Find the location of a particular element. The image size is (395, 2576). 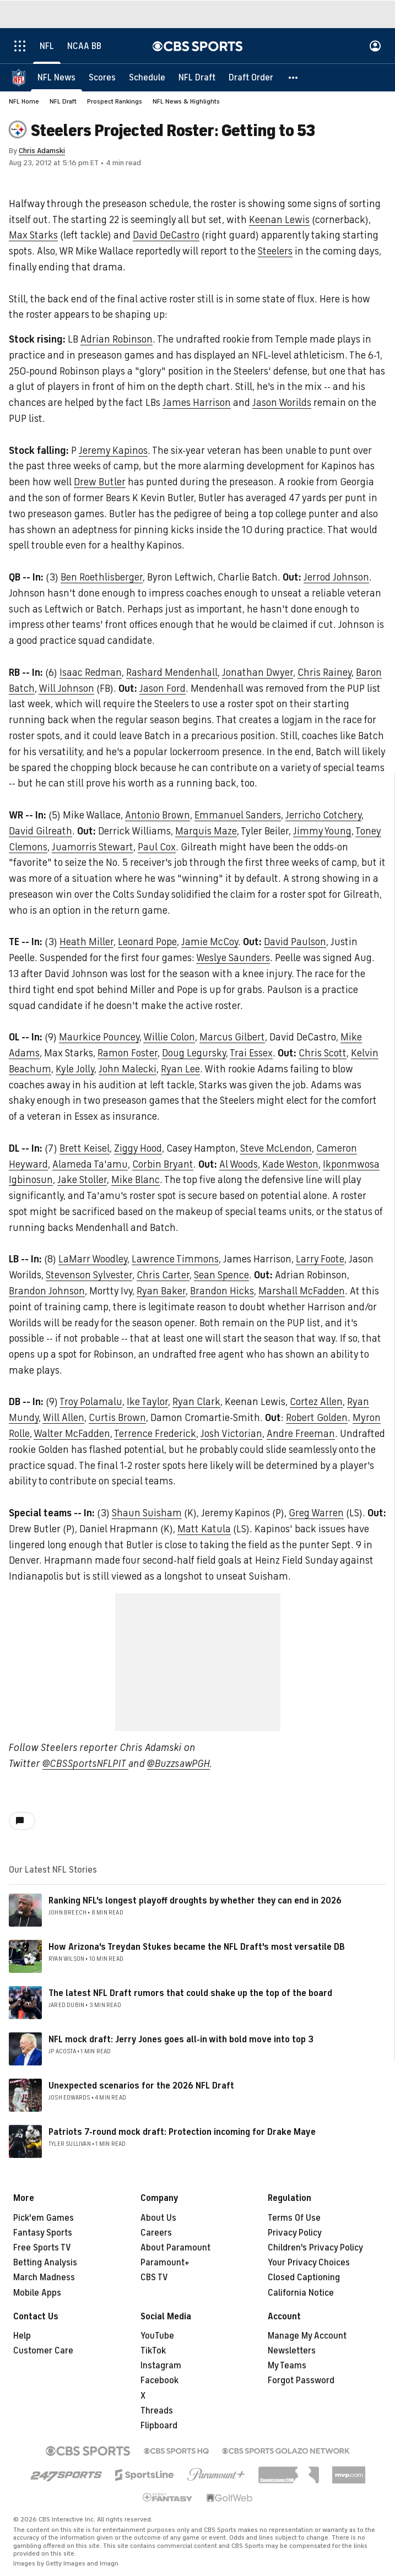

Rashard Mendenhall is located at coordinates (172, 672).